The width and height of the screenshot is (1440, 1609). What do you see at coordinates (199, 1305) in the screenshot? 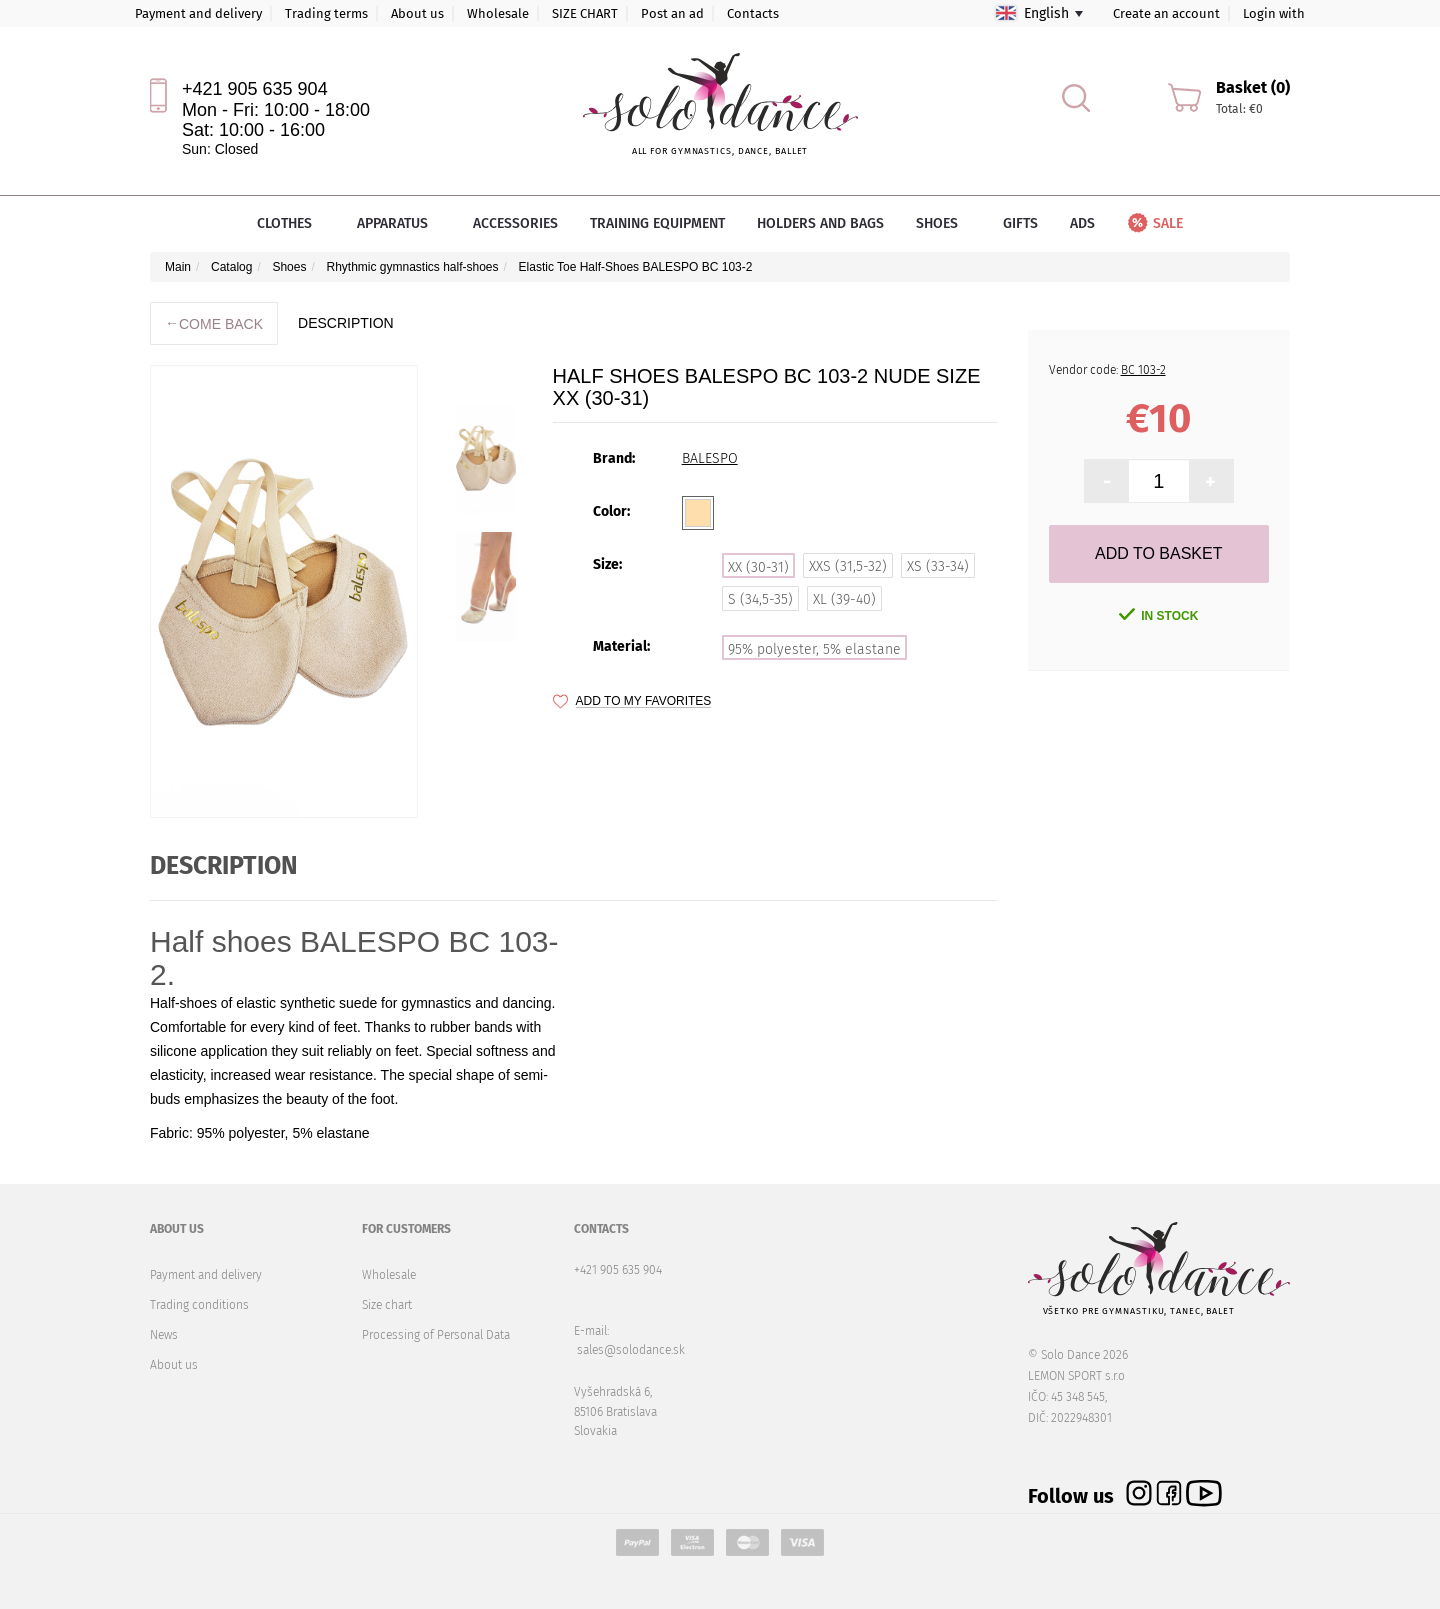
I see `Trading conditions` at bounding box center [199, 1305].